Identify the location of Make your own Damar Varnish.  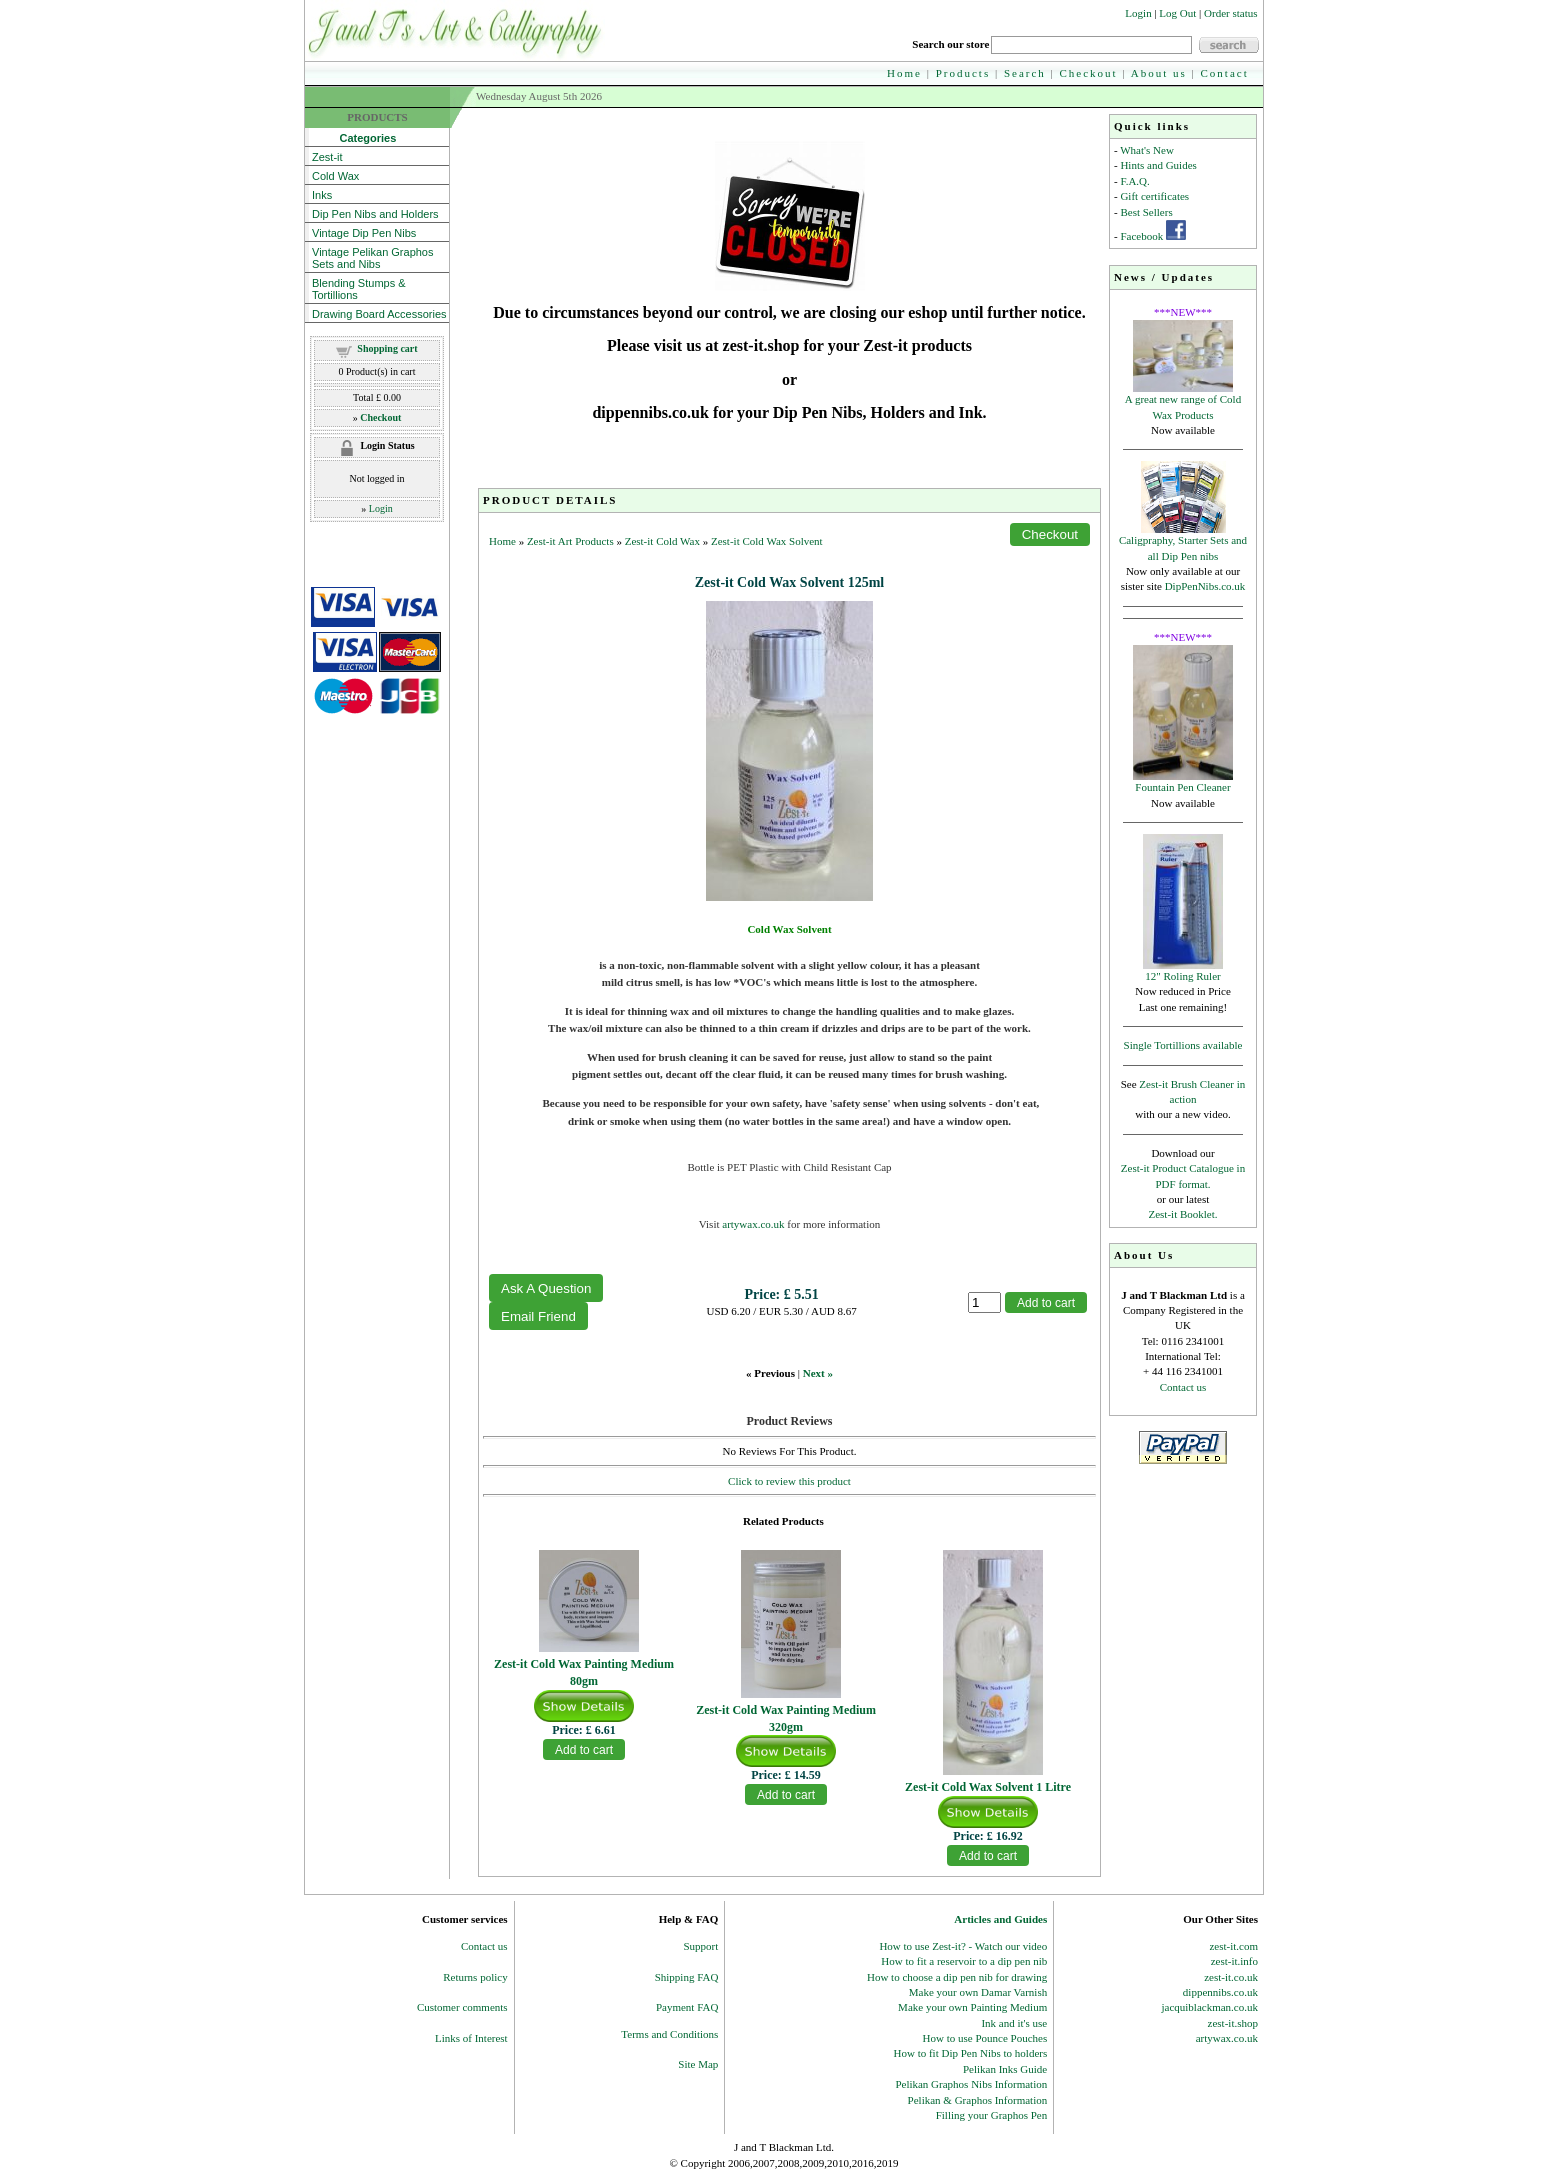
(978, 1992).